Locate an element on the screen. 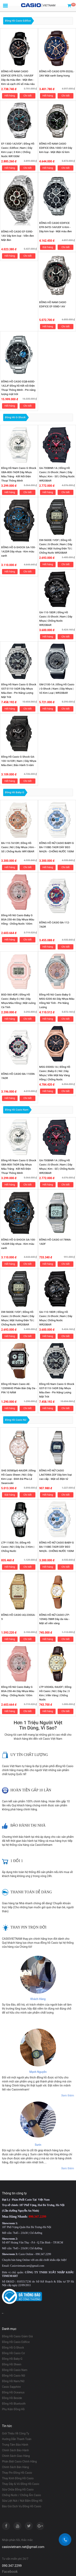 Image resolution: width=76 pixels, height=2576 pixels. ĐỒNG HỒ NỮ CASIO LA670WA-2DF Dây kim loại cao cấp - Mặt số điện tử is located at coordinates (55, 1474).